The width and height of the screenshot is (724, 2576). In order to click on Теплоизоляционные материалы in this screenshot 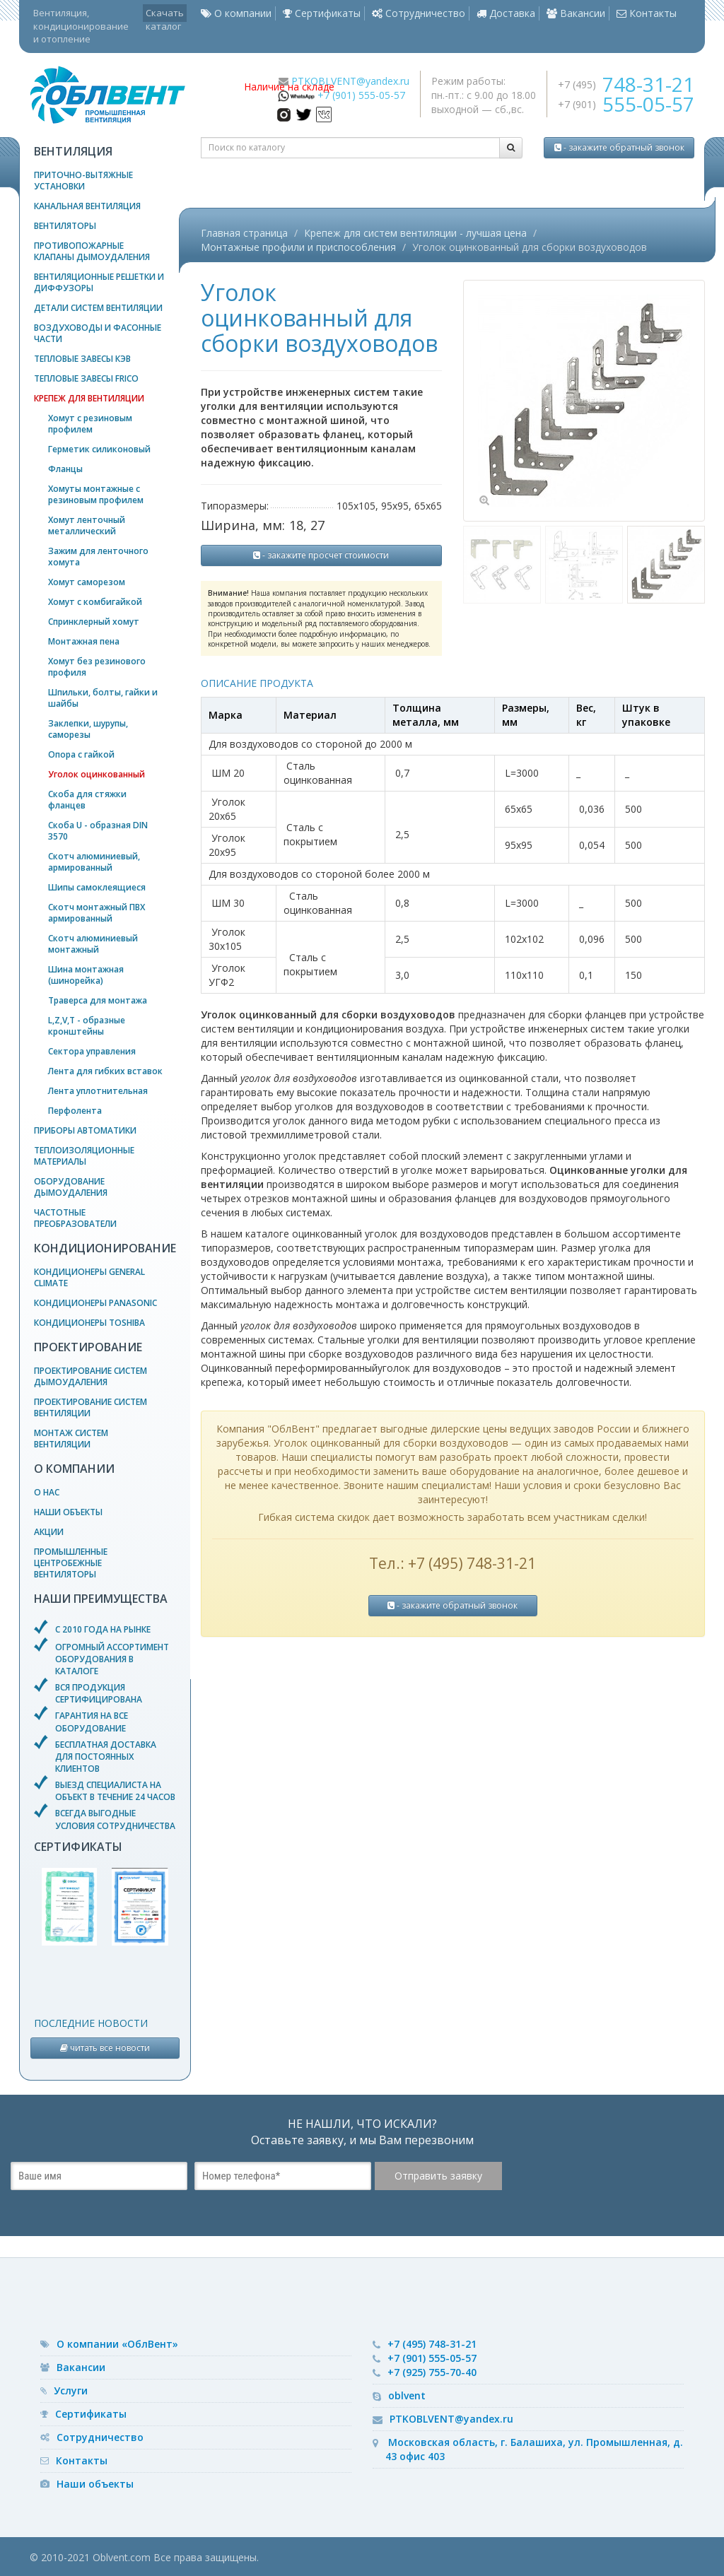, I will do `click(84, 1156)`.